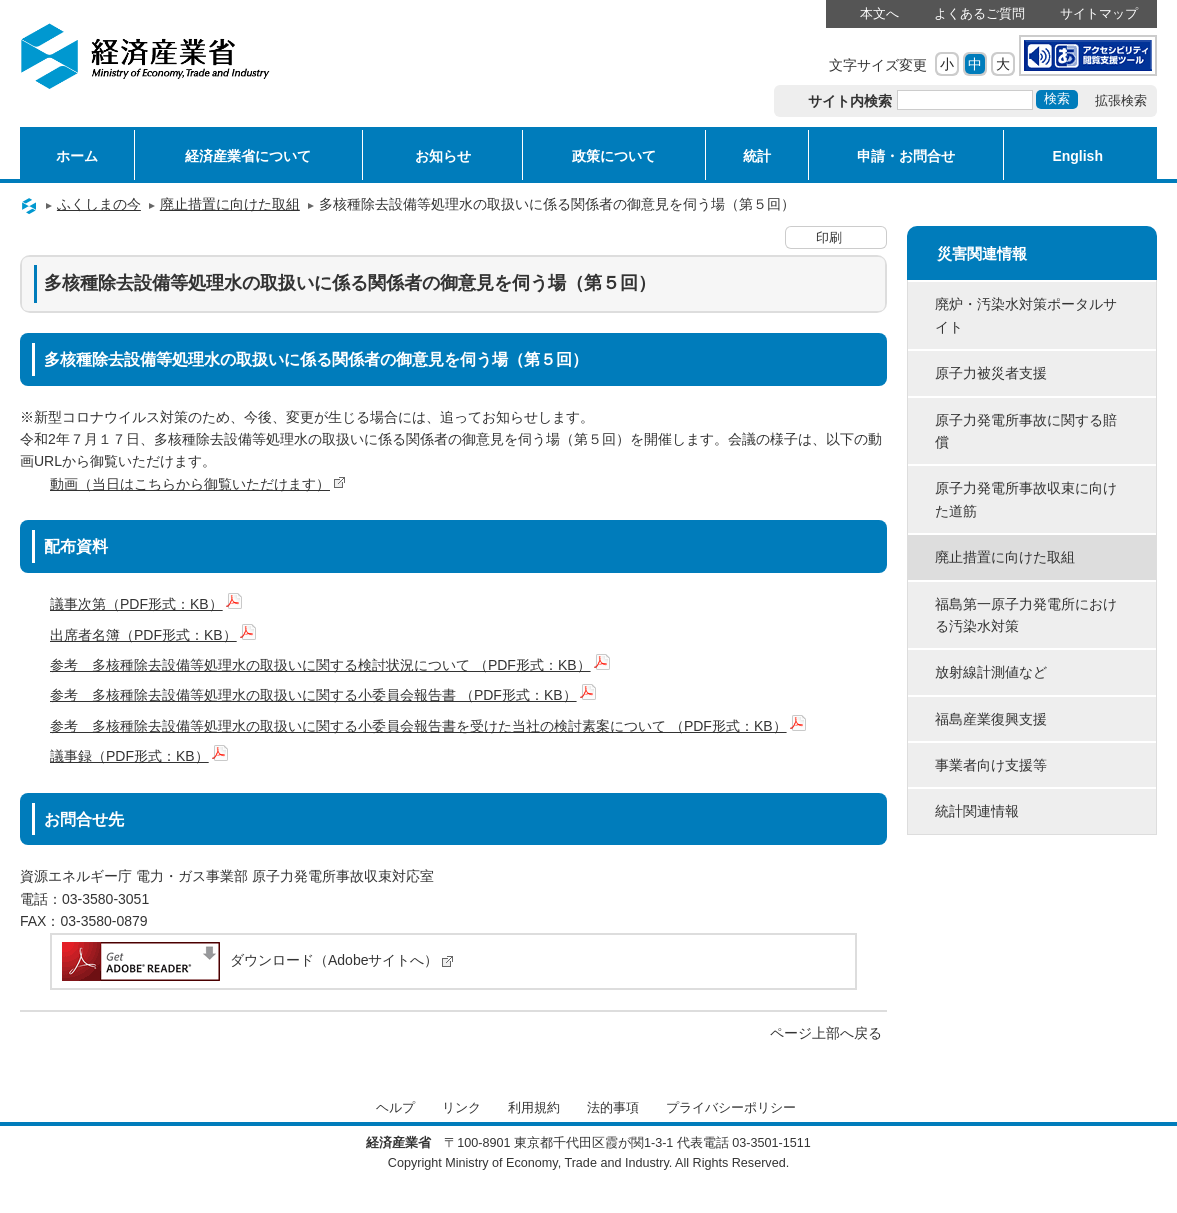 The width and height of the screenshot is (1177, 1213). Describe the element at coordinates (1077, 156) in the screenshot. I see `English` at that location.